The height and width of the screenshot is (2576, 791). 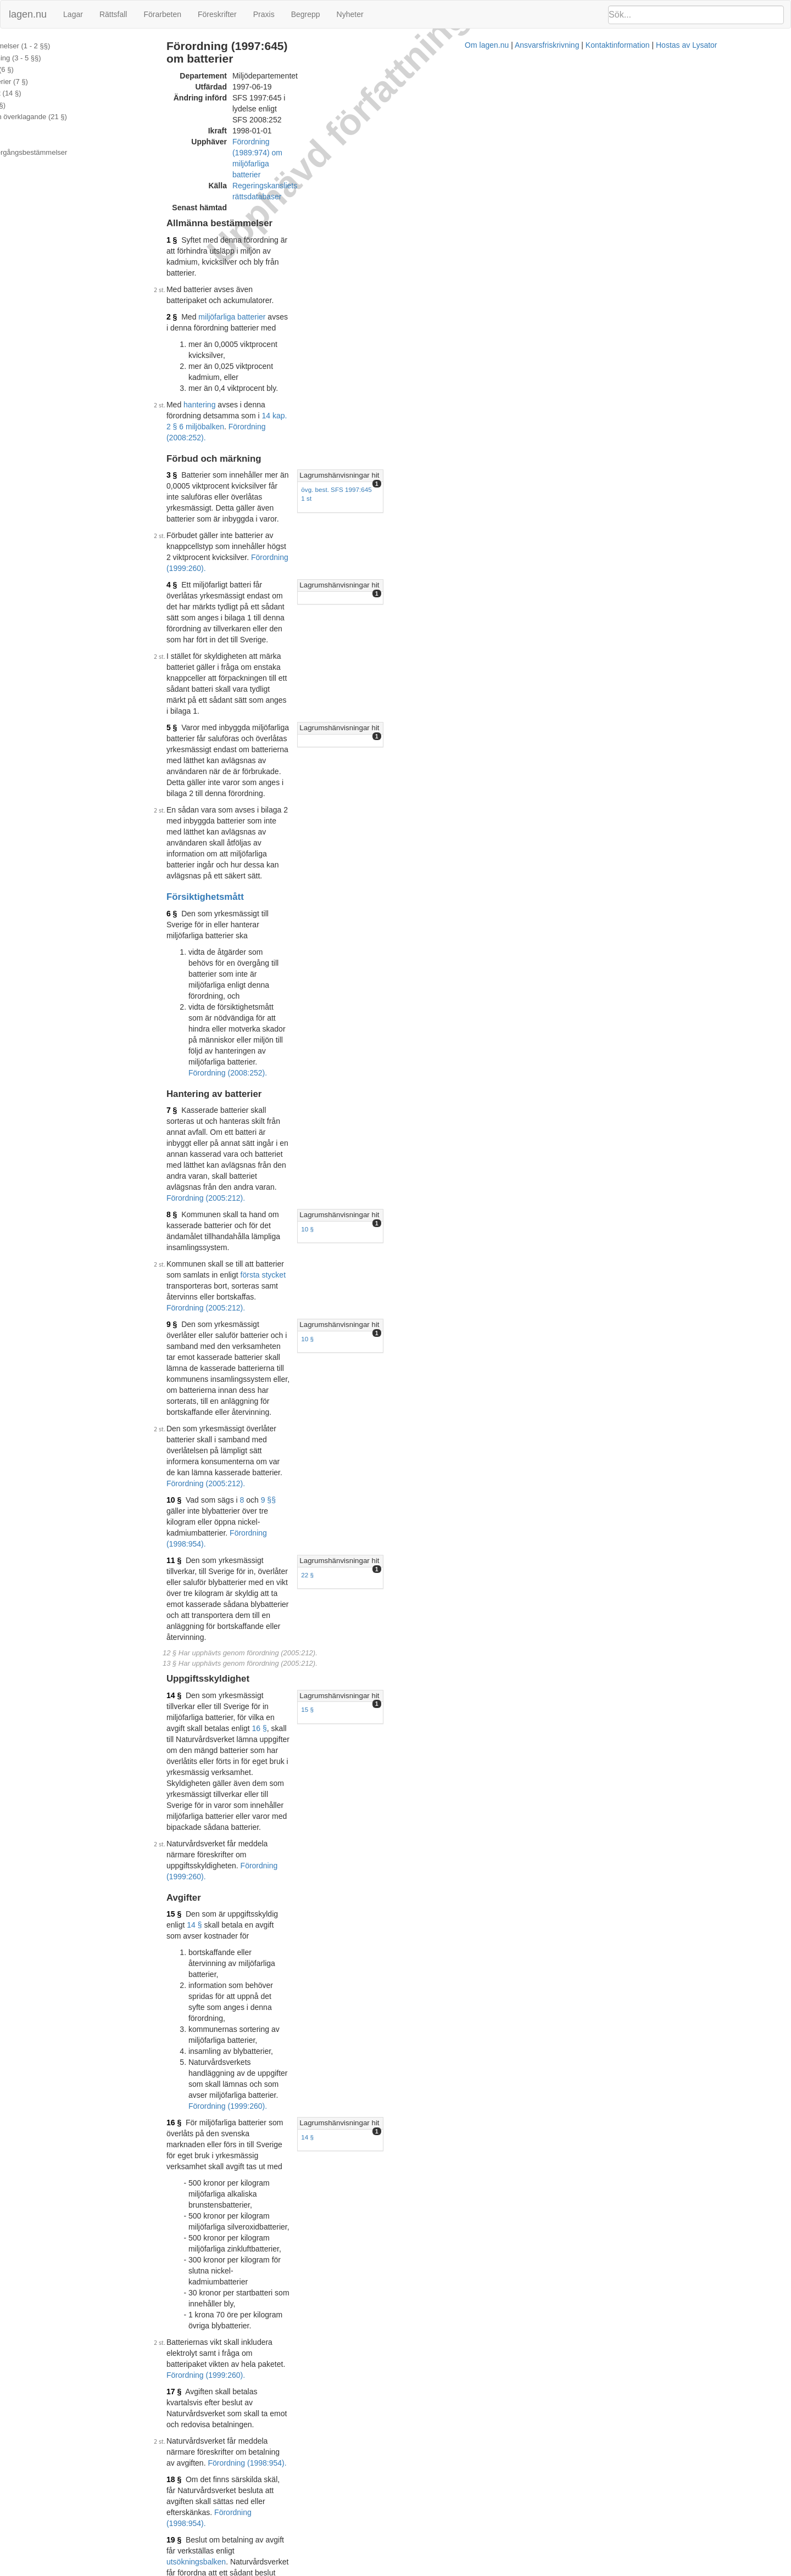 I want to click on 16 §, so click(x=311, y=942).